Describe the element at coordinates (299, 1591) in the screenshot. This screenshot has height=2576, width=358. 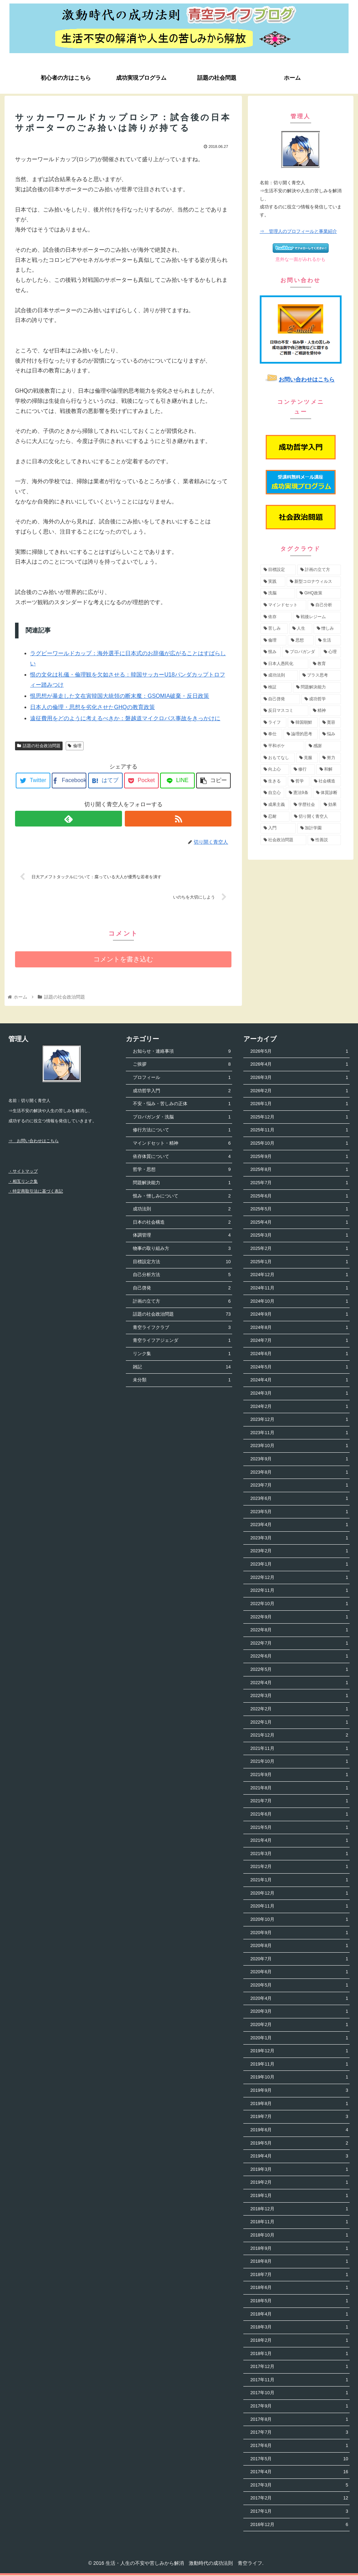
I see `2022年11月` at that location.